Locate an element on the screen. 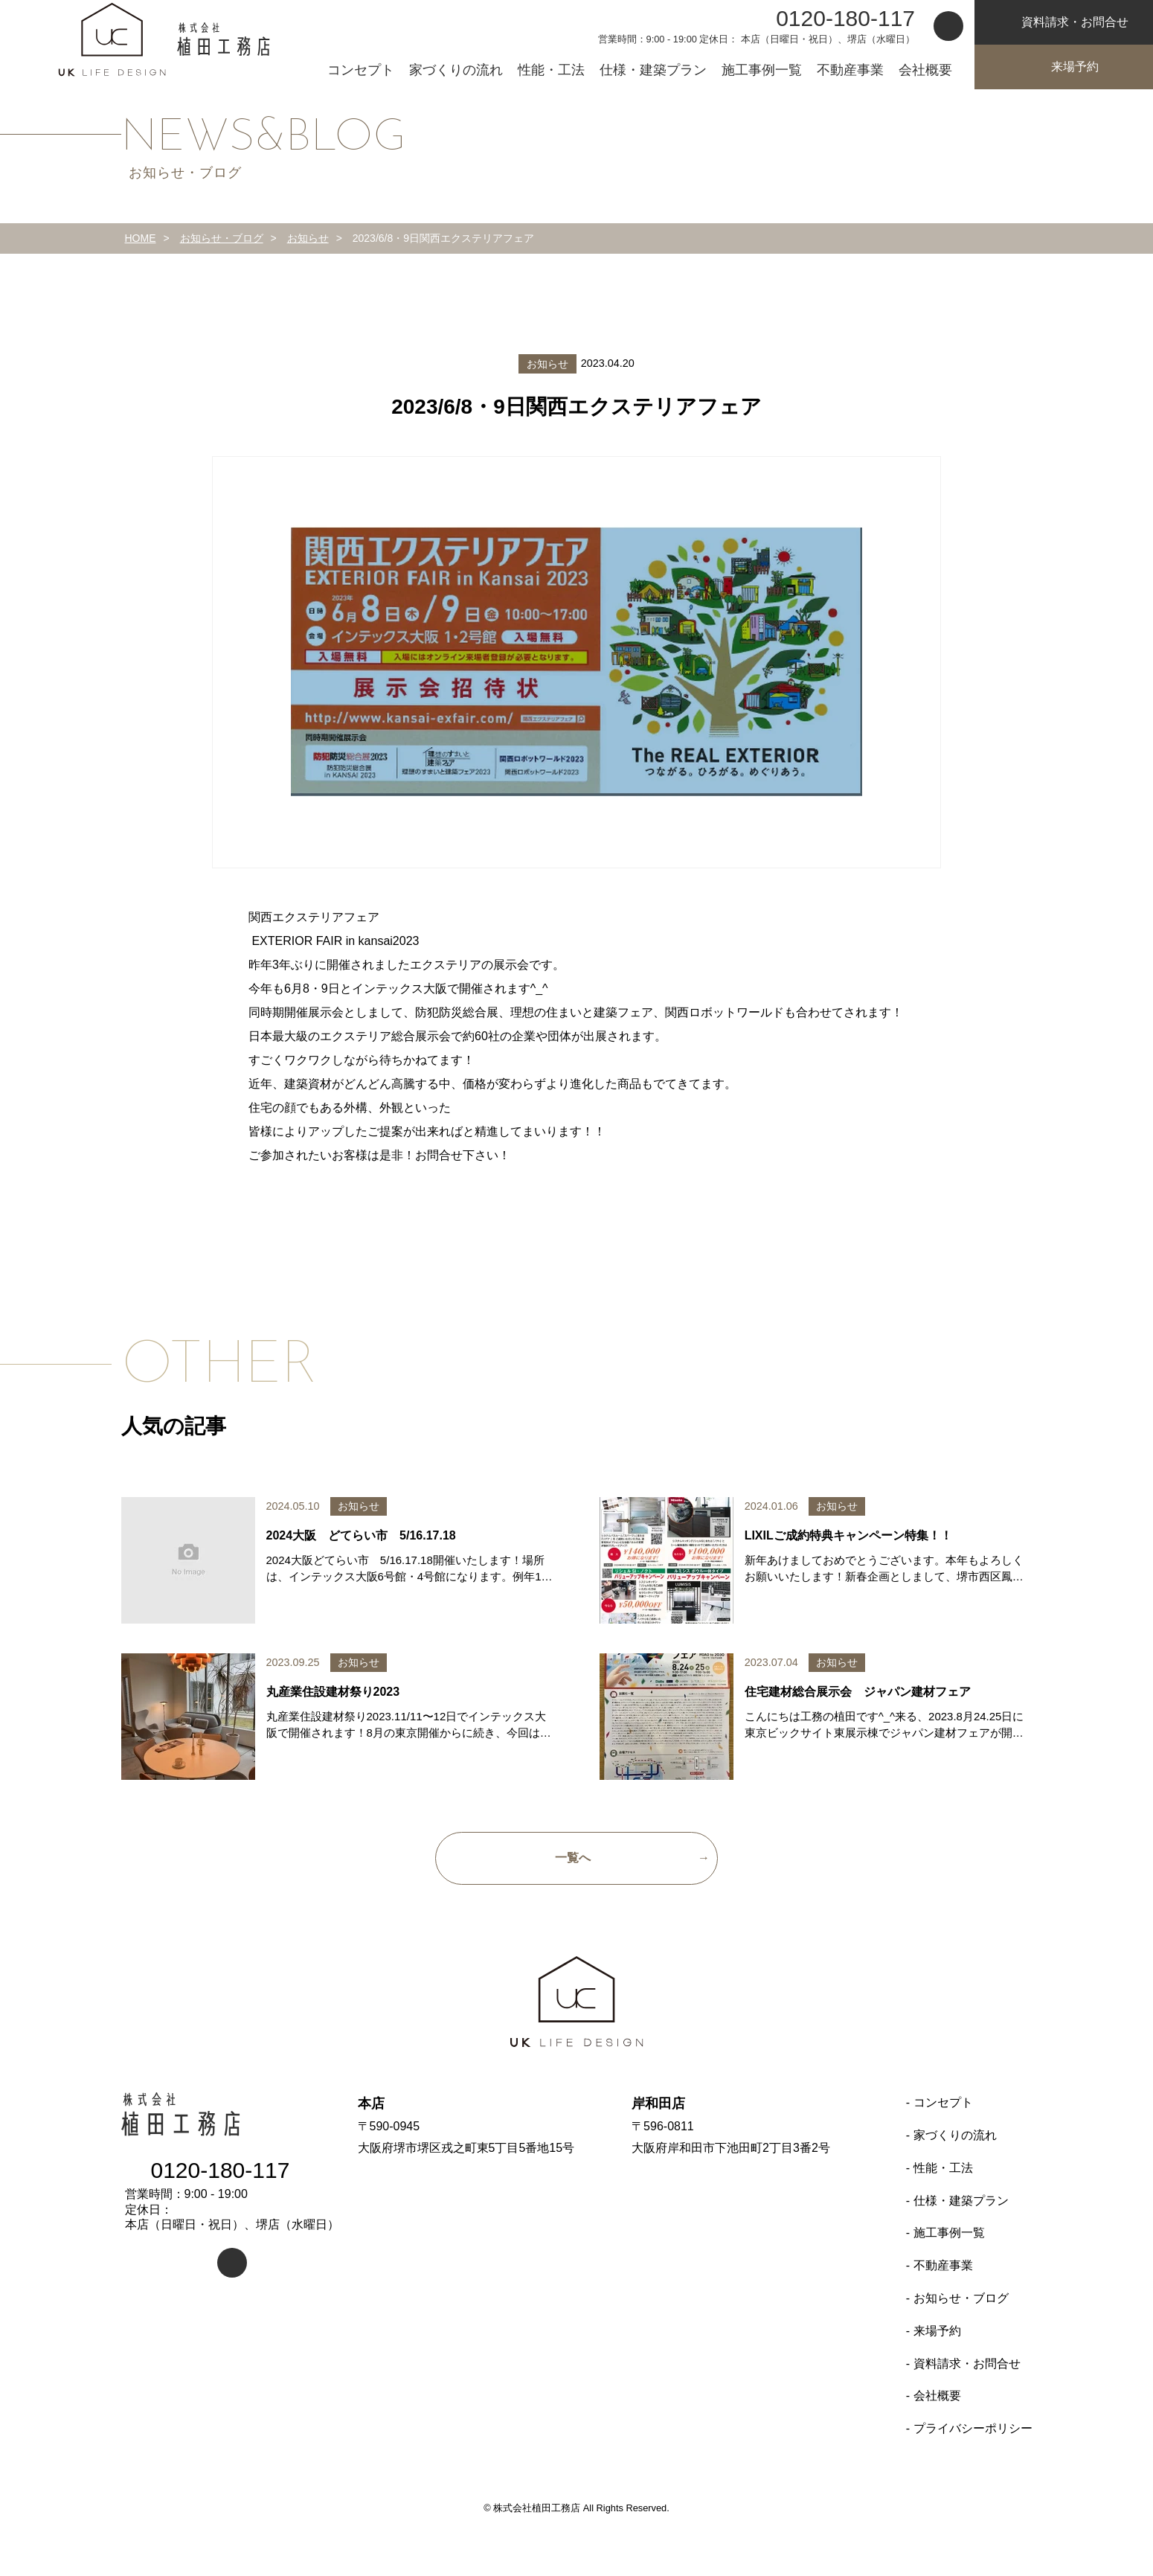 This screenshot has width=1153, height=2576. プライバシーポリシー is located at coordinates (972, 2428).